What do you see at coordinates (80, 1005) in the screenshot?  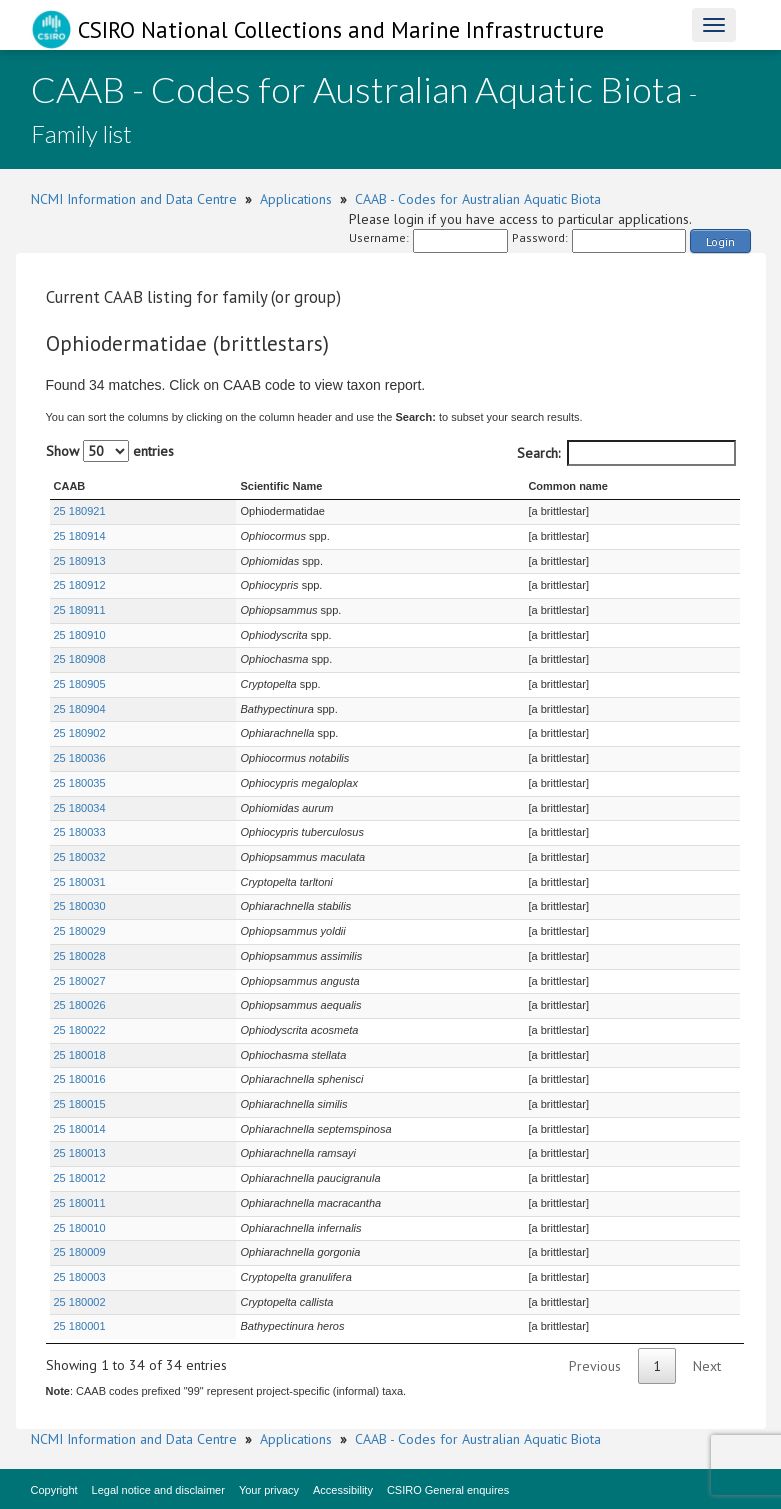 I see `25 180026` at bounding box center [80, 1005].